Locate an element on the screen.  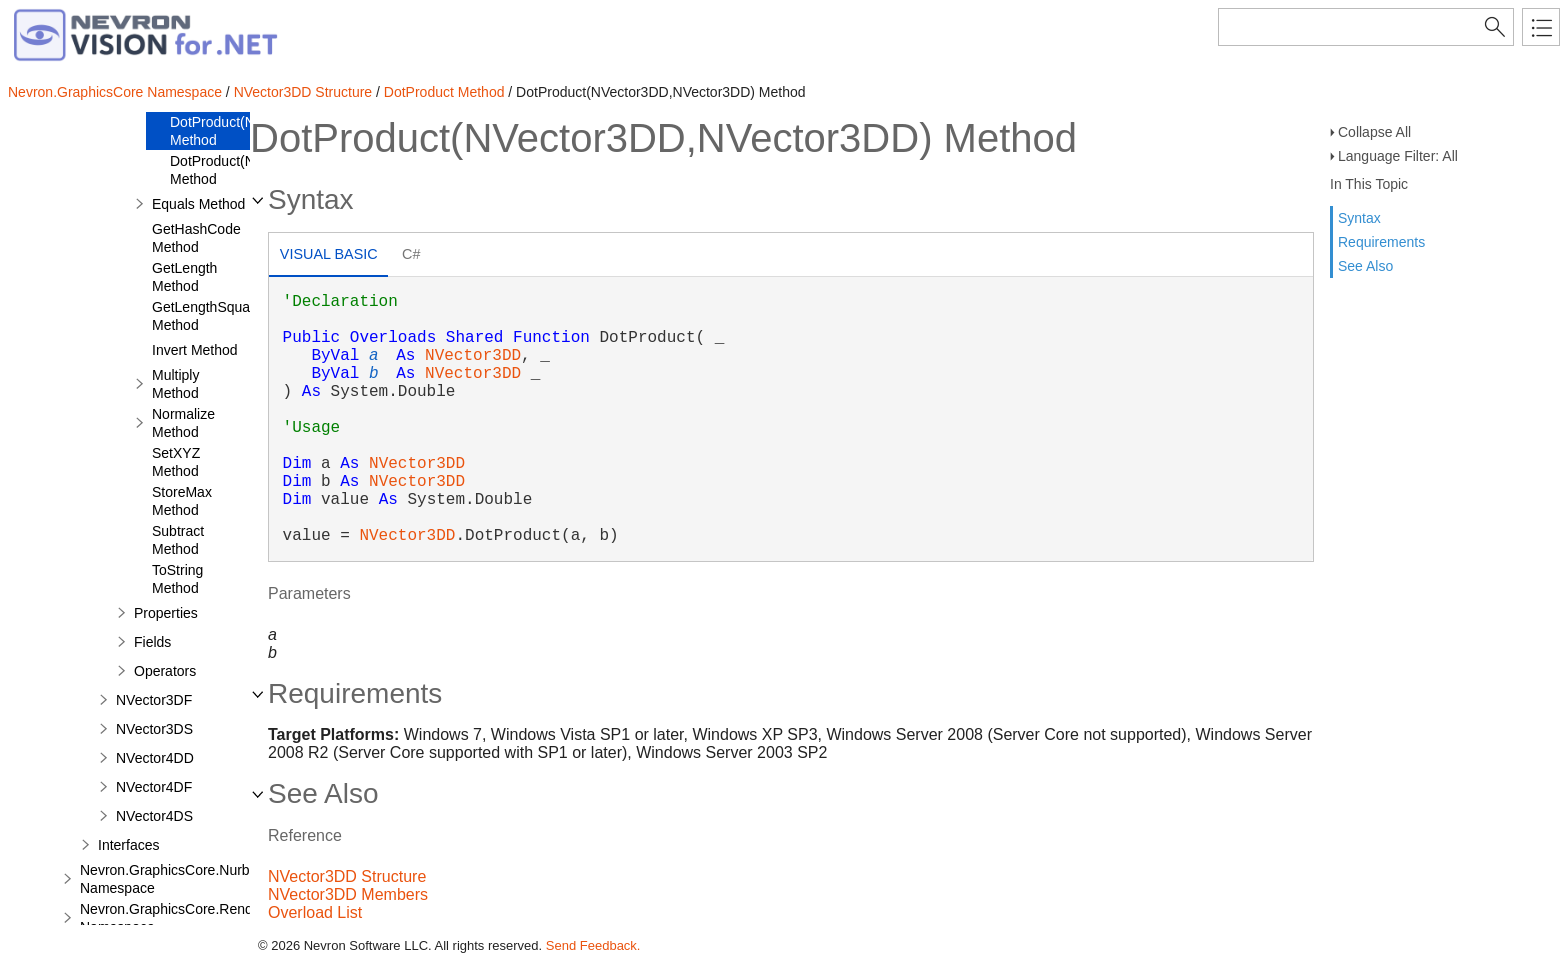
Nevron.GraphicsCore Namespace is located at coordinates (115, 92).